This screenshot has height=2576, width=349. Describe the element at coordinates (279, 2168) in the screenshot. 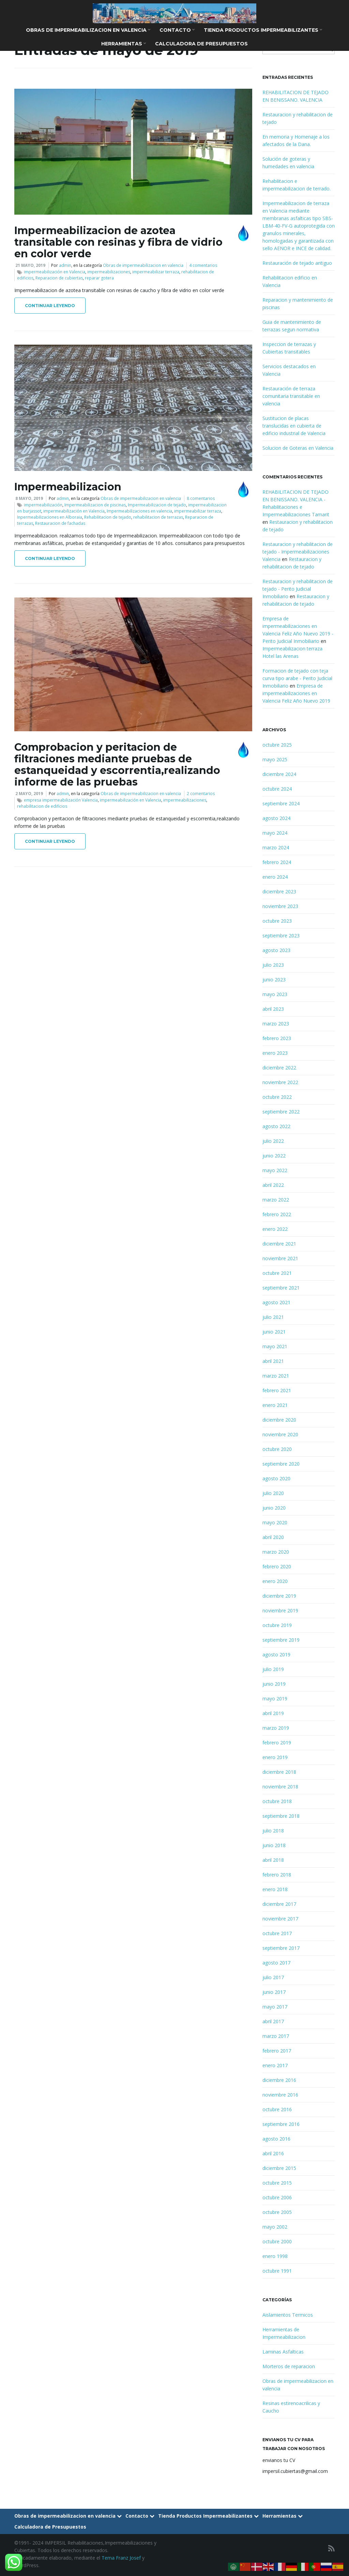

I see `diciembre 2015` at that location.